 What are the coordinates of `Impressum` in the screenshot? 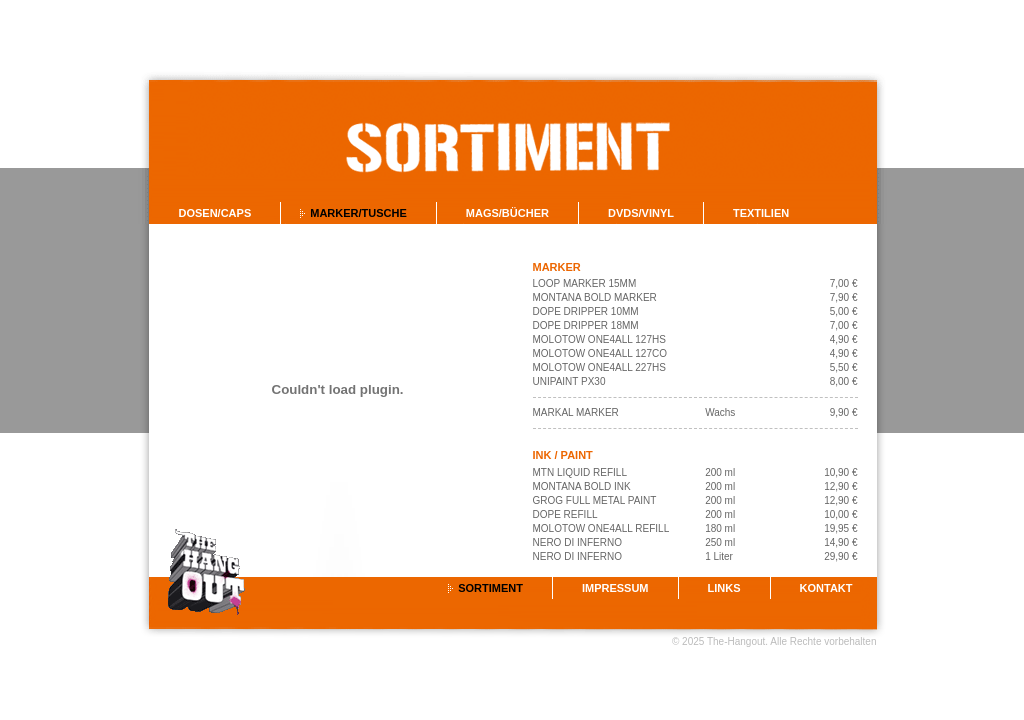 It's located at (615, 588).